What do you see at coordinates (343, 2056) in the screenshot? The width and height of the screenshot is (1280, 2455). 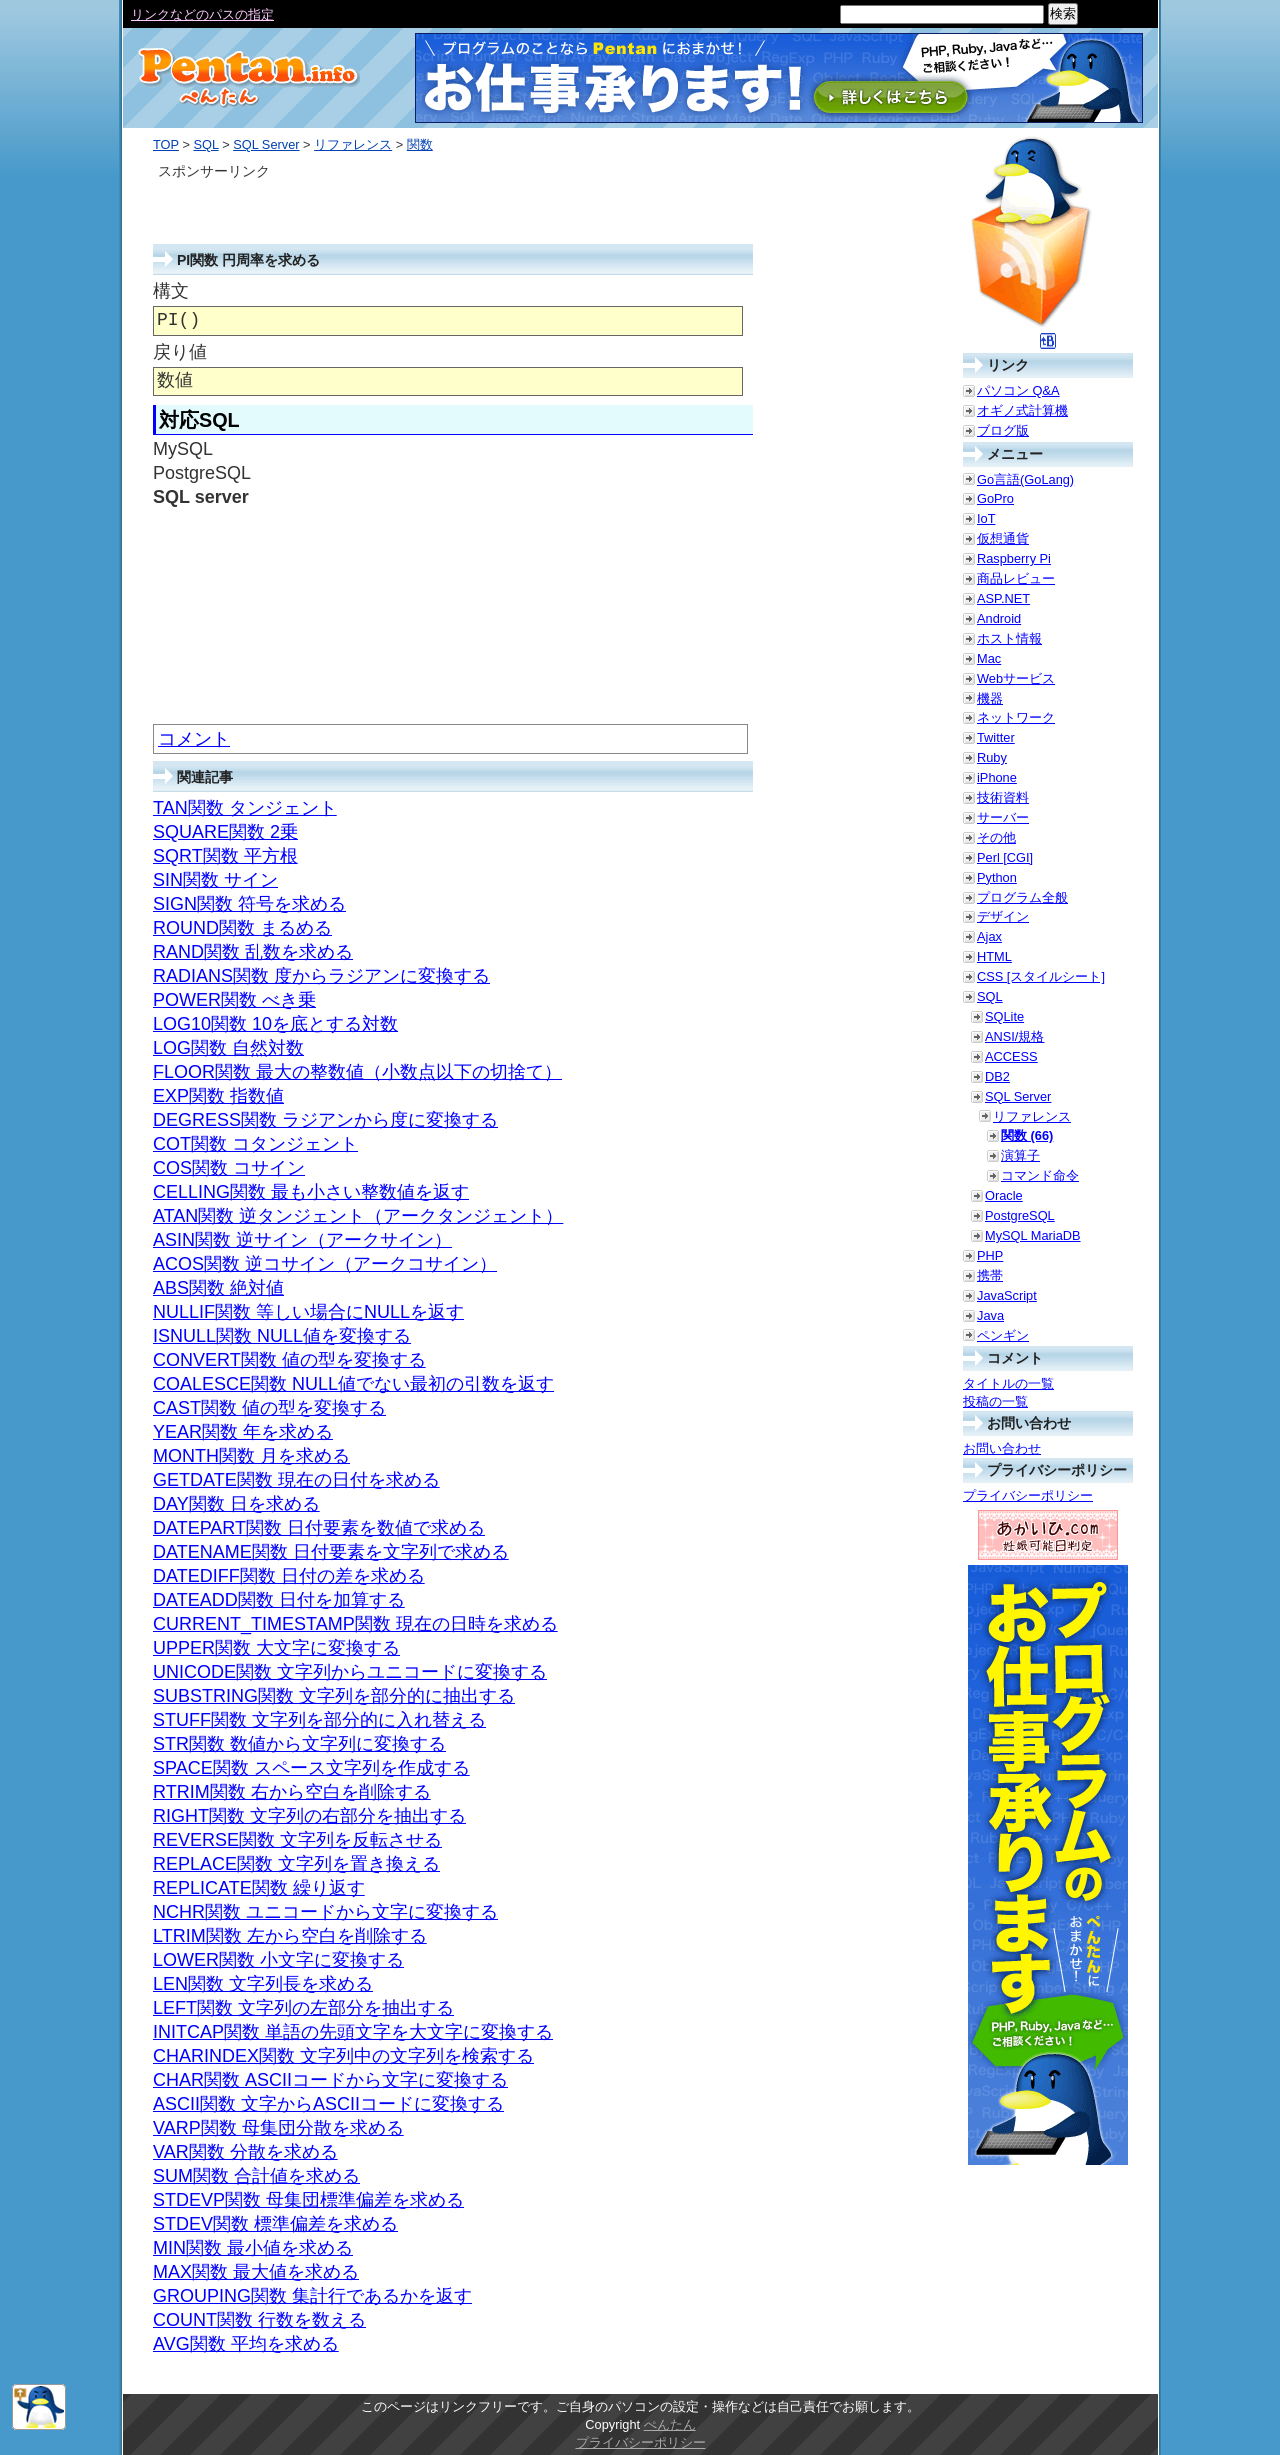 I see `CHARINDEX関数 文字列中の文字列を検索する` at bounding box center [343, 2056].